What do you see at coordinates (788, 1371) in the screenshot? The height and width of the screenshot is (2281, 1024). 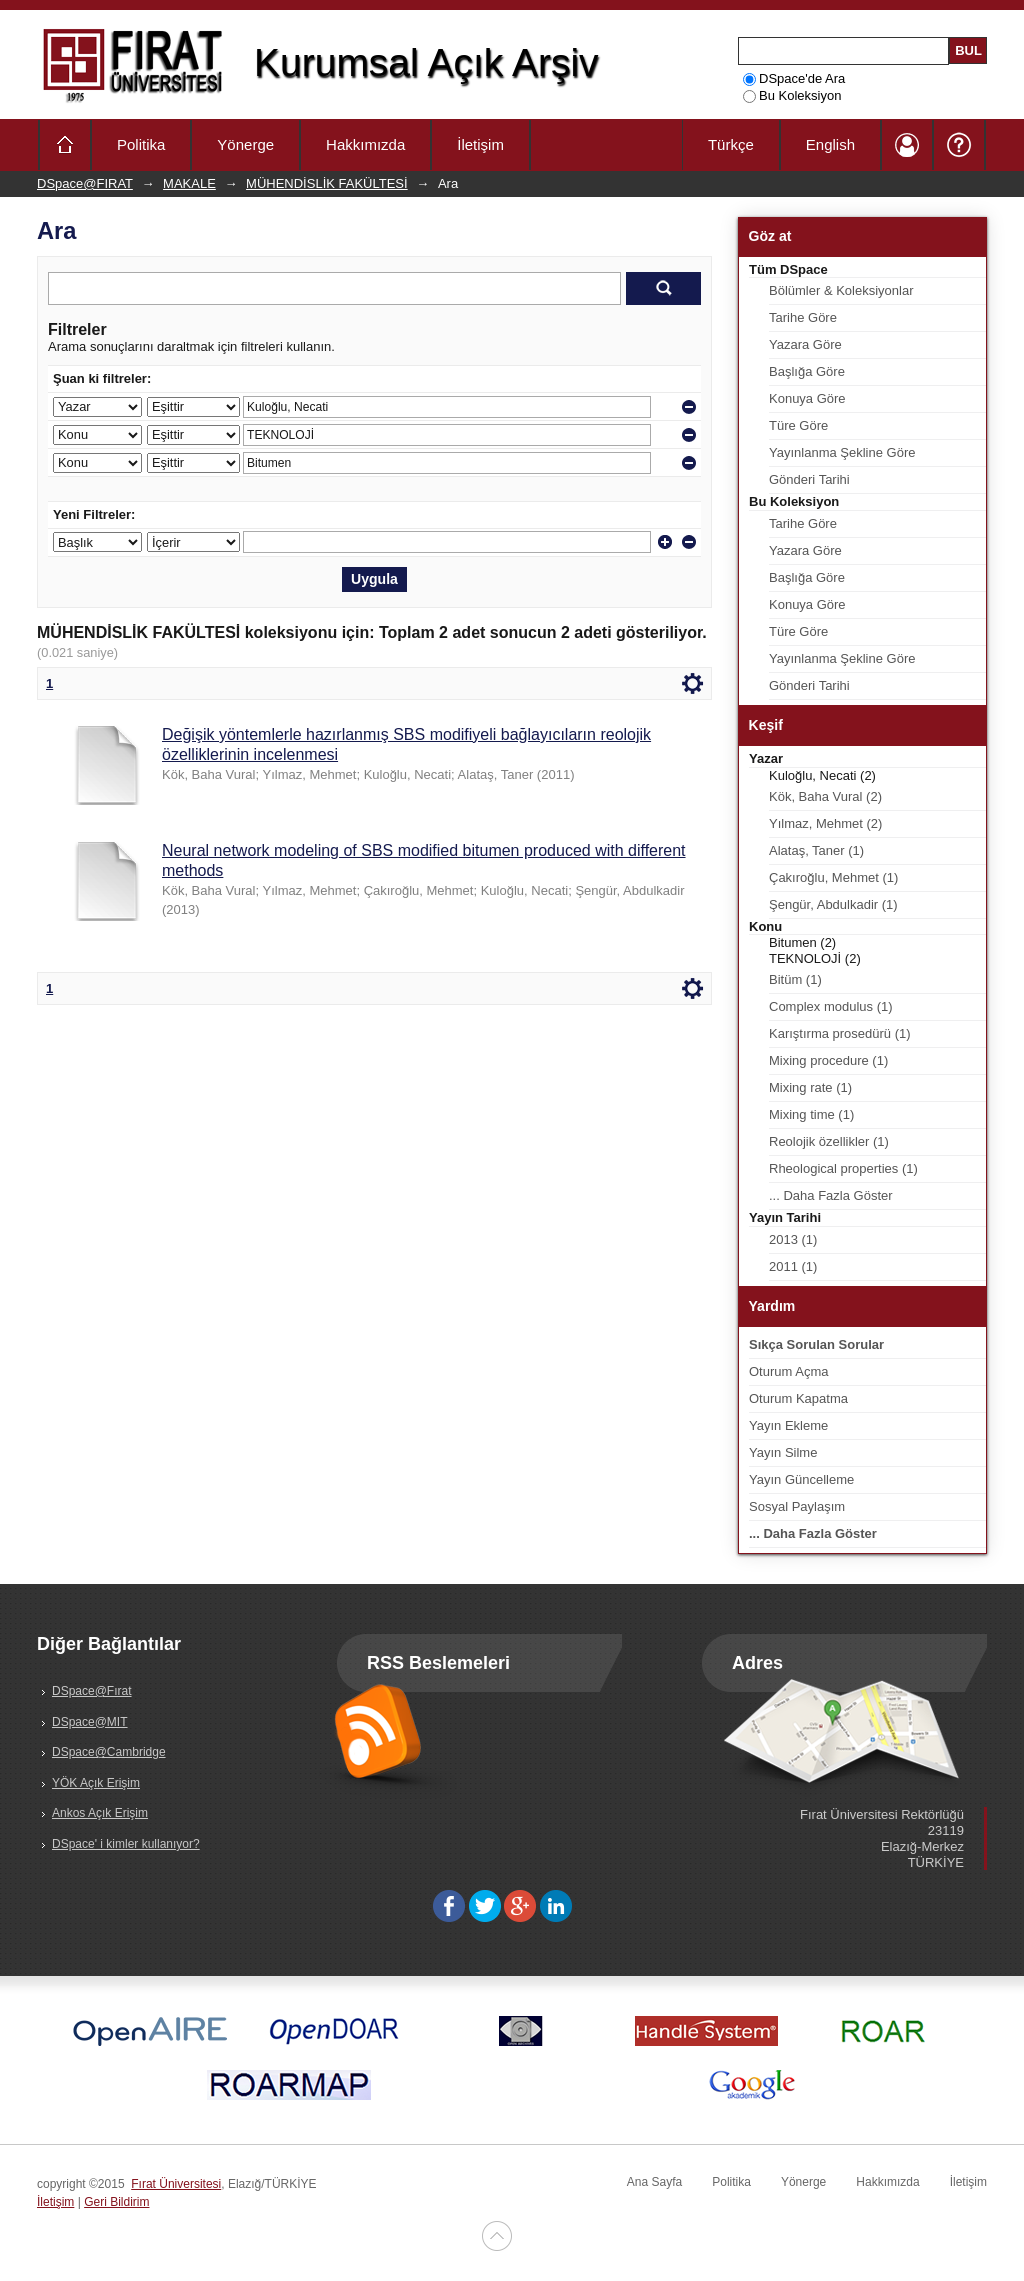 I see `Oturum Açma` at bounding box center [788, 1371].